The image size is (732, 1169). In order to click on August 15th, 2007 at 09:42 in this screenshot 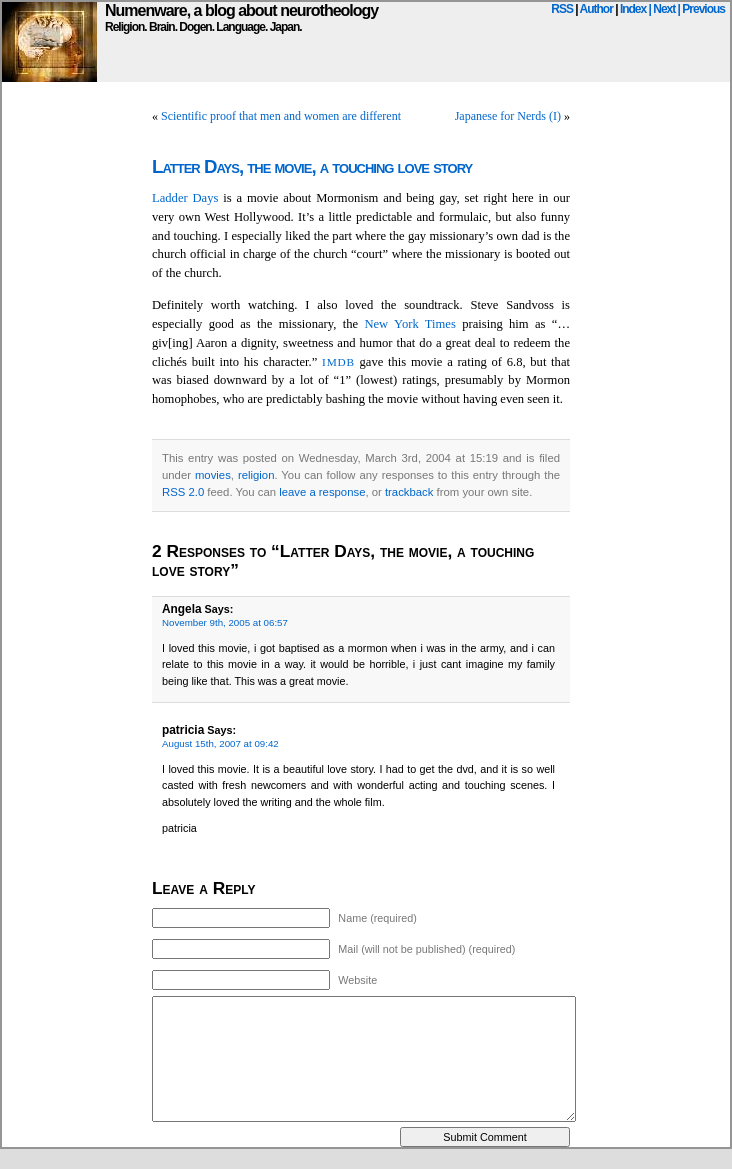, I will do `click(220, 743)`.